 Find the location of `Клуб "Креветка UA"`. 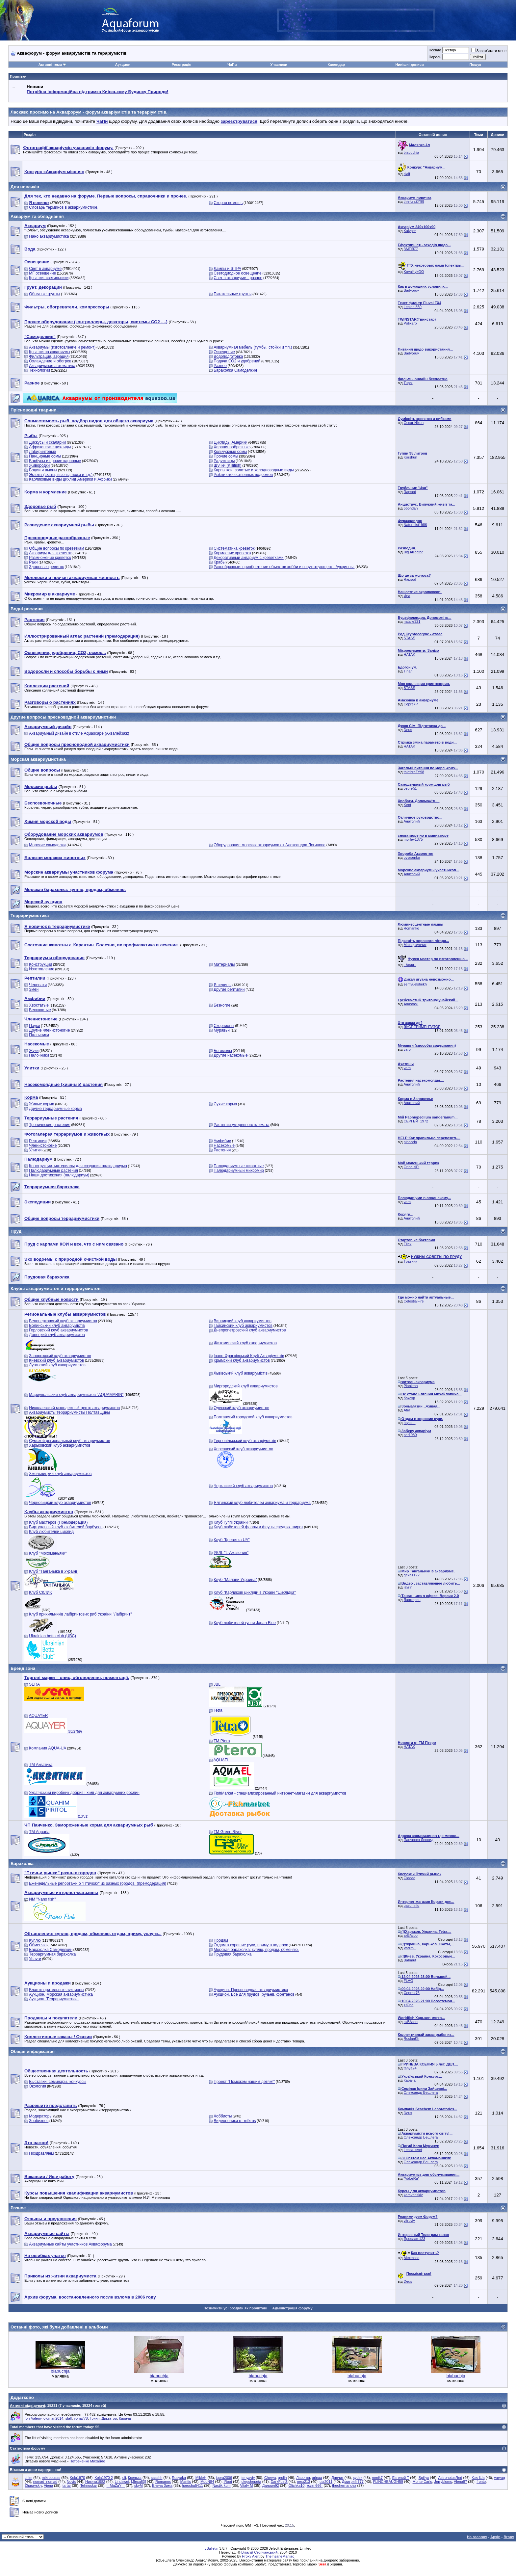

Клуб "Креветка UA" is located at coordinates (231, 1540).